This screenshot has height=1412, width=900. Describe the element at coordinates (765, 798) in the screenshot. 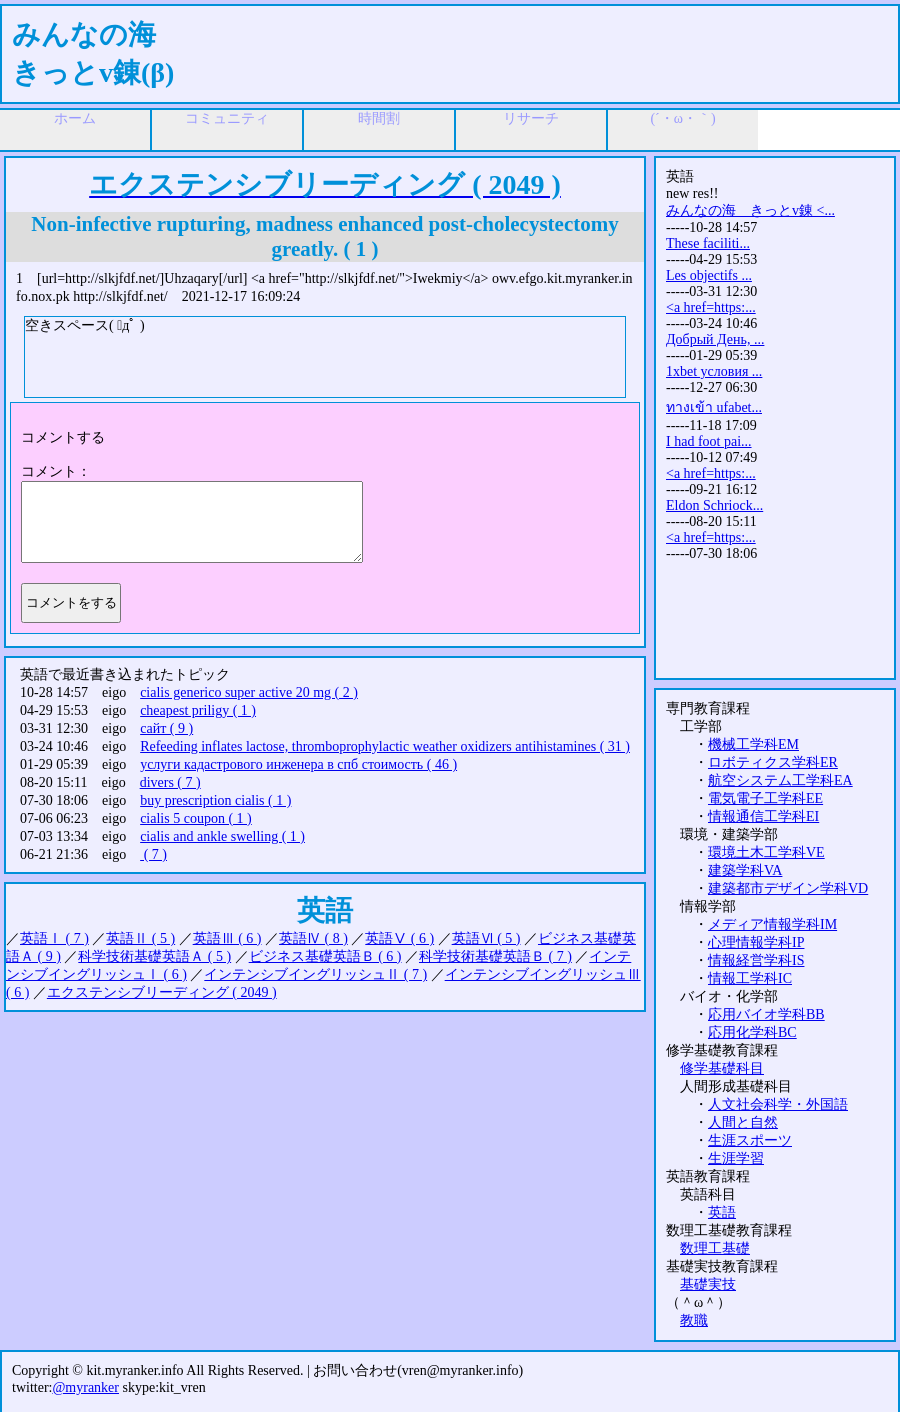

I see `電気電子工学科EE` at that location.